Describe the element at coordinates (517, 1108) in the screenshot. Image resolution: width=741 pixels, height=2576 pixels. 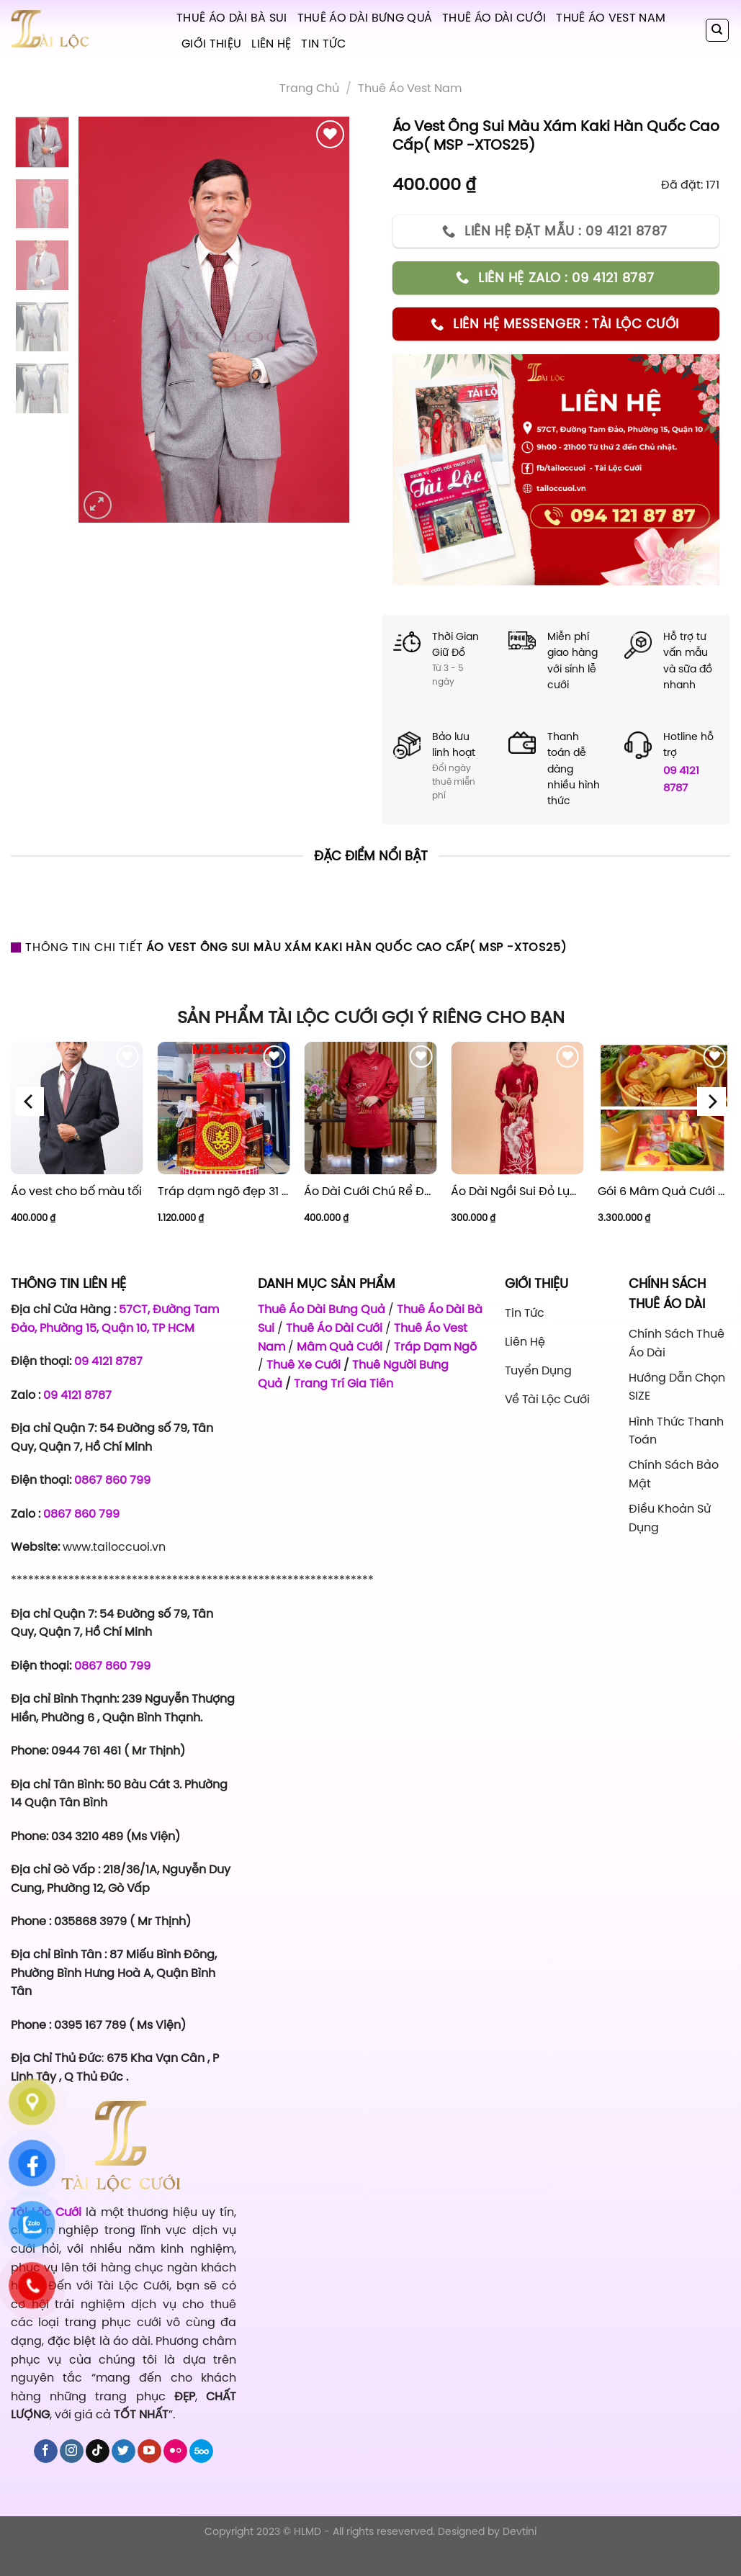
I see `[Áo Dài Ngồi Sui Đỏ Lụa Thuê Sen Đỏ Sang Trọng XL-CNQ7BSDL71]` at that location.